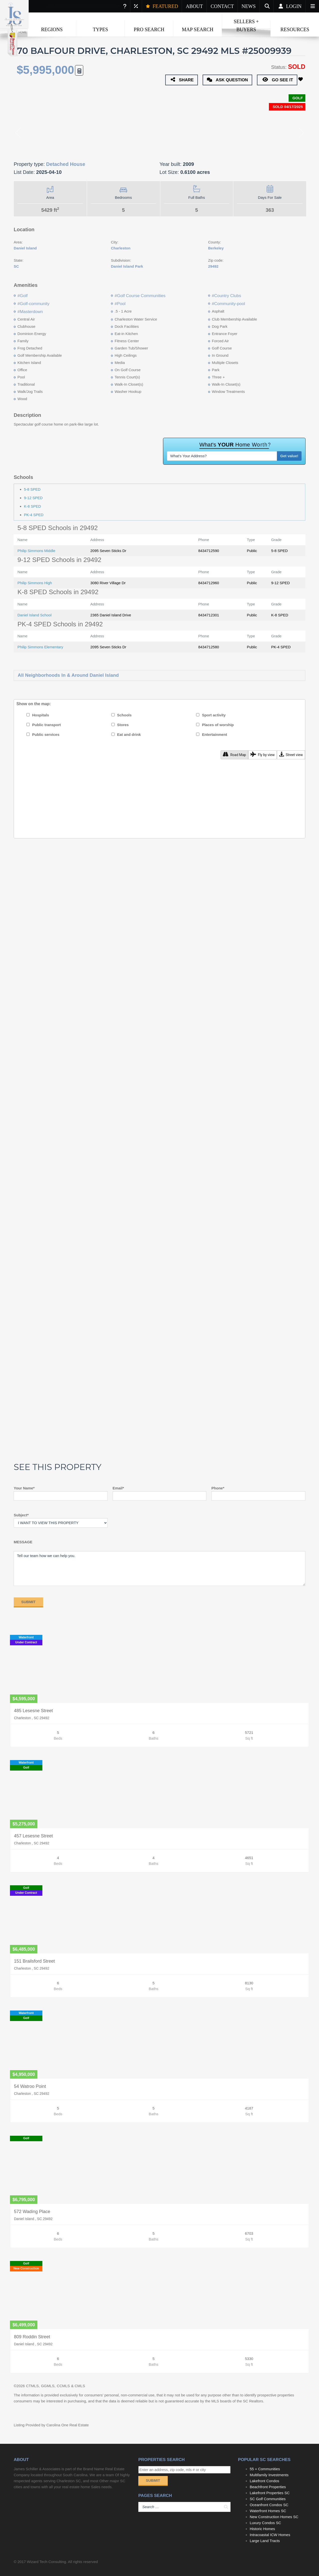 The width and height of the screenshot is (319, 2576). What do you see at coordinates (120, 303) in the screenshot?
I see `#Pool` at bounding box center [120, 303].